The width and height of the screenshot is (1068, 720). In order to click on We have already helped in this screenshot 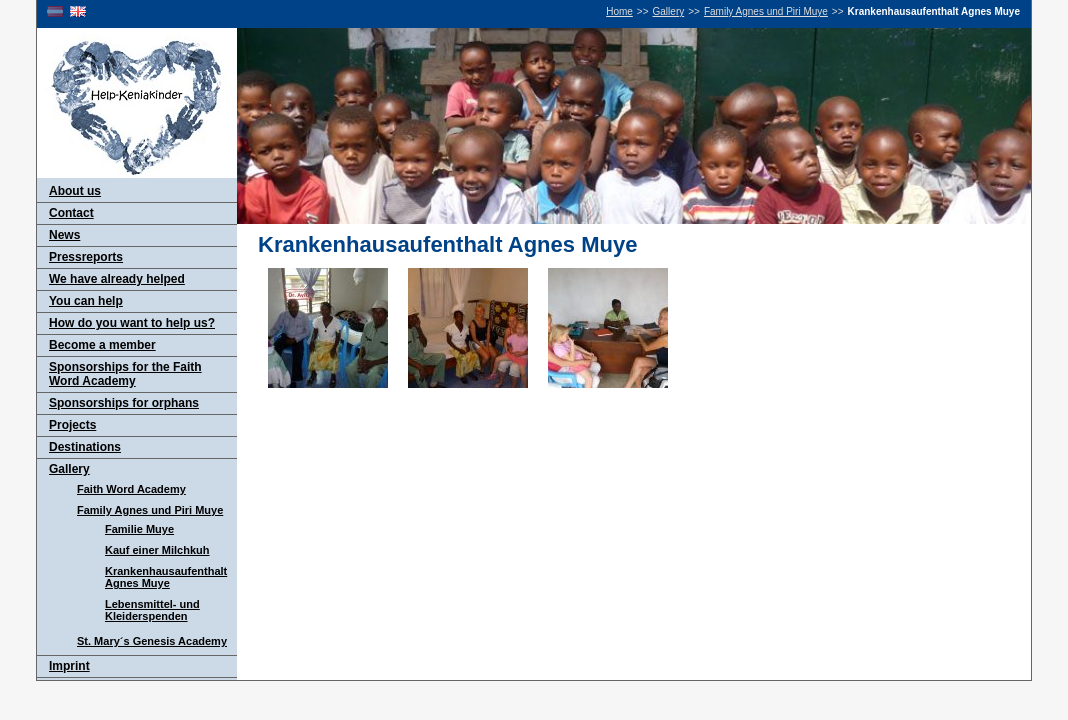, I will do `click(117, 279)`.